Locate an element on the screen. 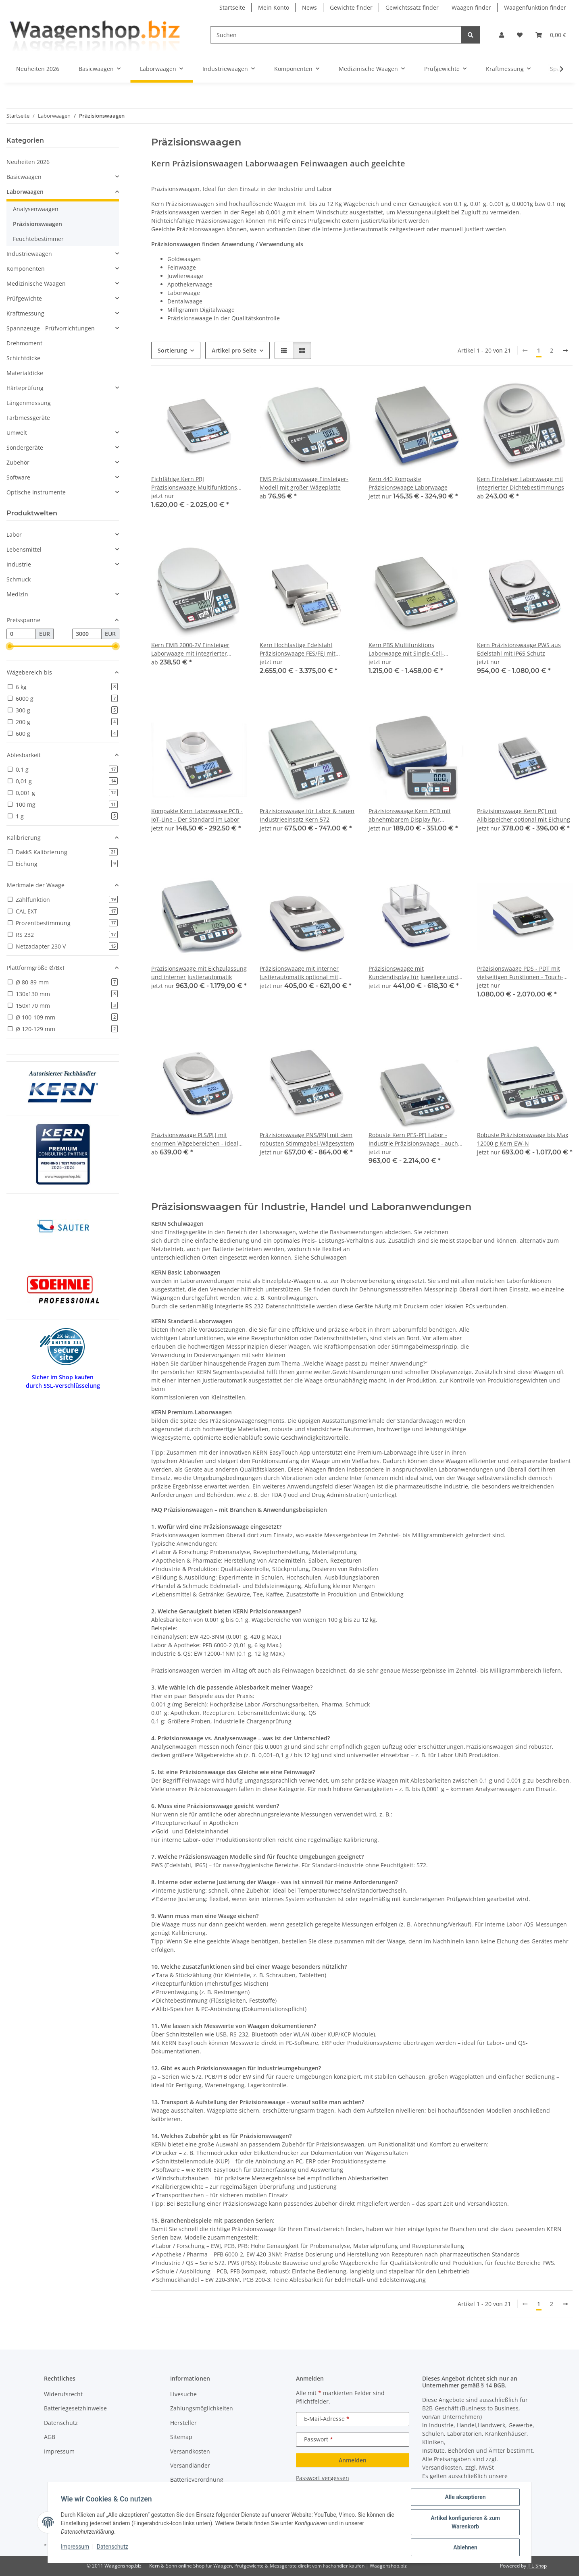  Präzisionswaage mit Kundendisplay für Juweliere und den Goldhandel is located at coordinates (413, 973).